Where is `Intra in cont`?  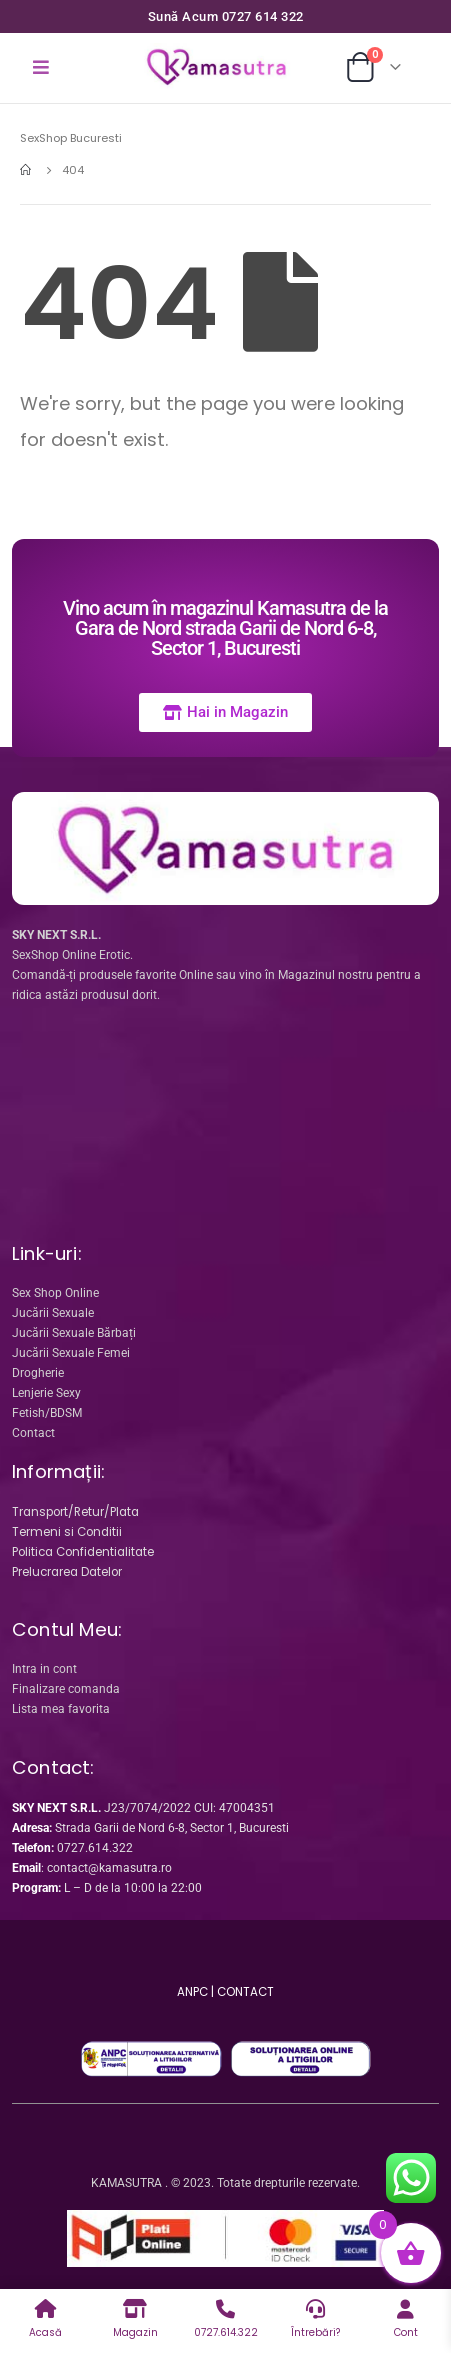
Intra in cont is located at coordinates (44, 1669).